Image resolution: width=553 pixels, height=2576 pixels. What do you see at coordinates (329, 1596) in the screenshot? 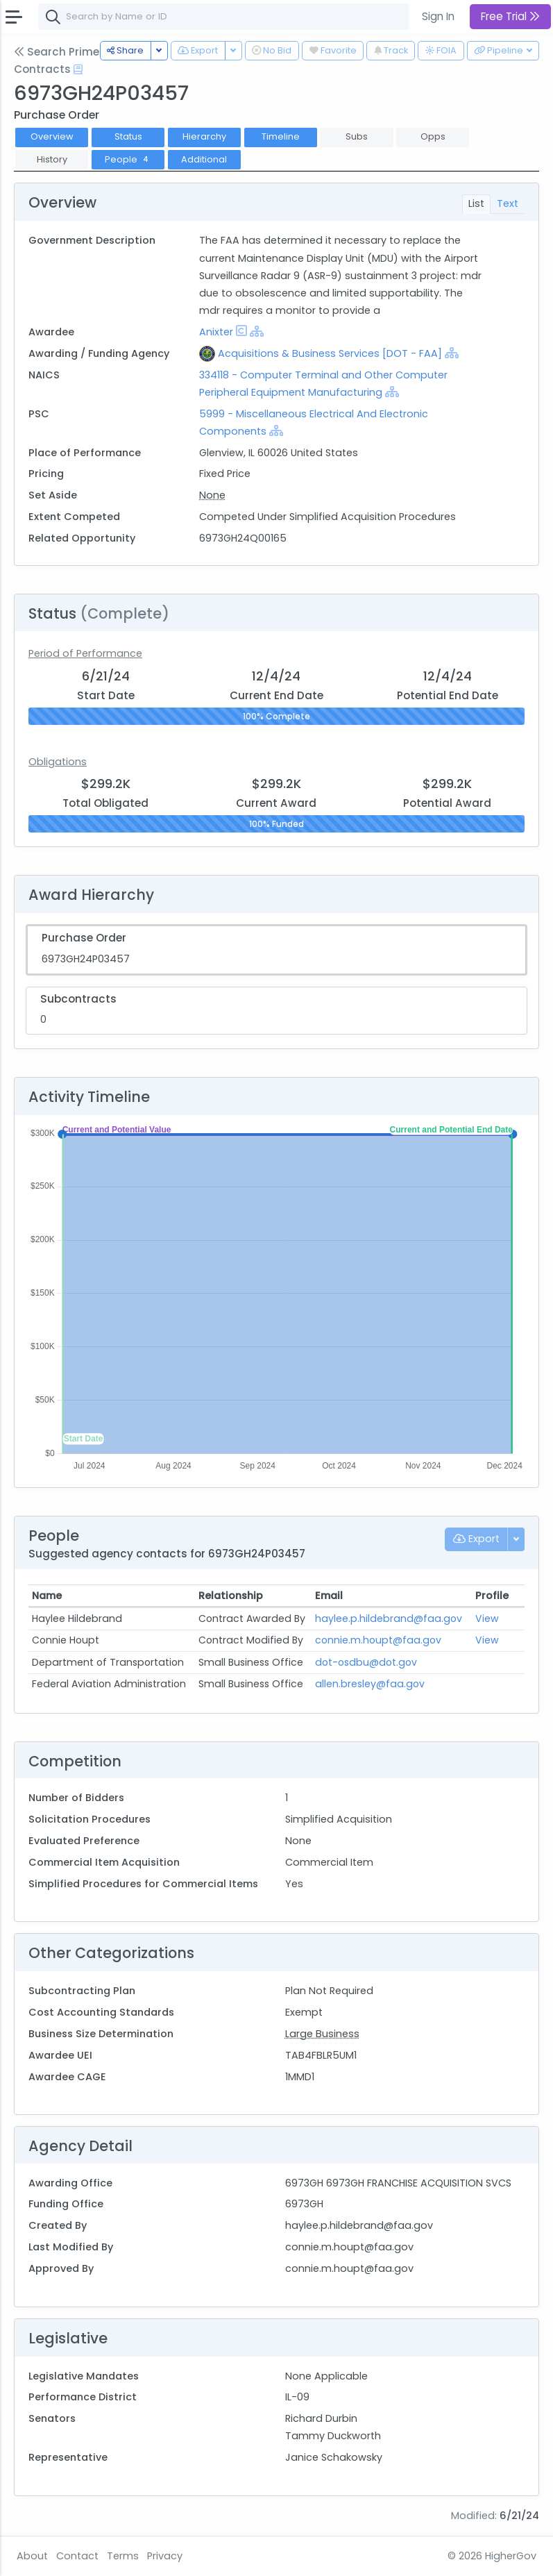
I see `Email [Email: activate to sort column ascending]` at bounding box center [329, 1596].